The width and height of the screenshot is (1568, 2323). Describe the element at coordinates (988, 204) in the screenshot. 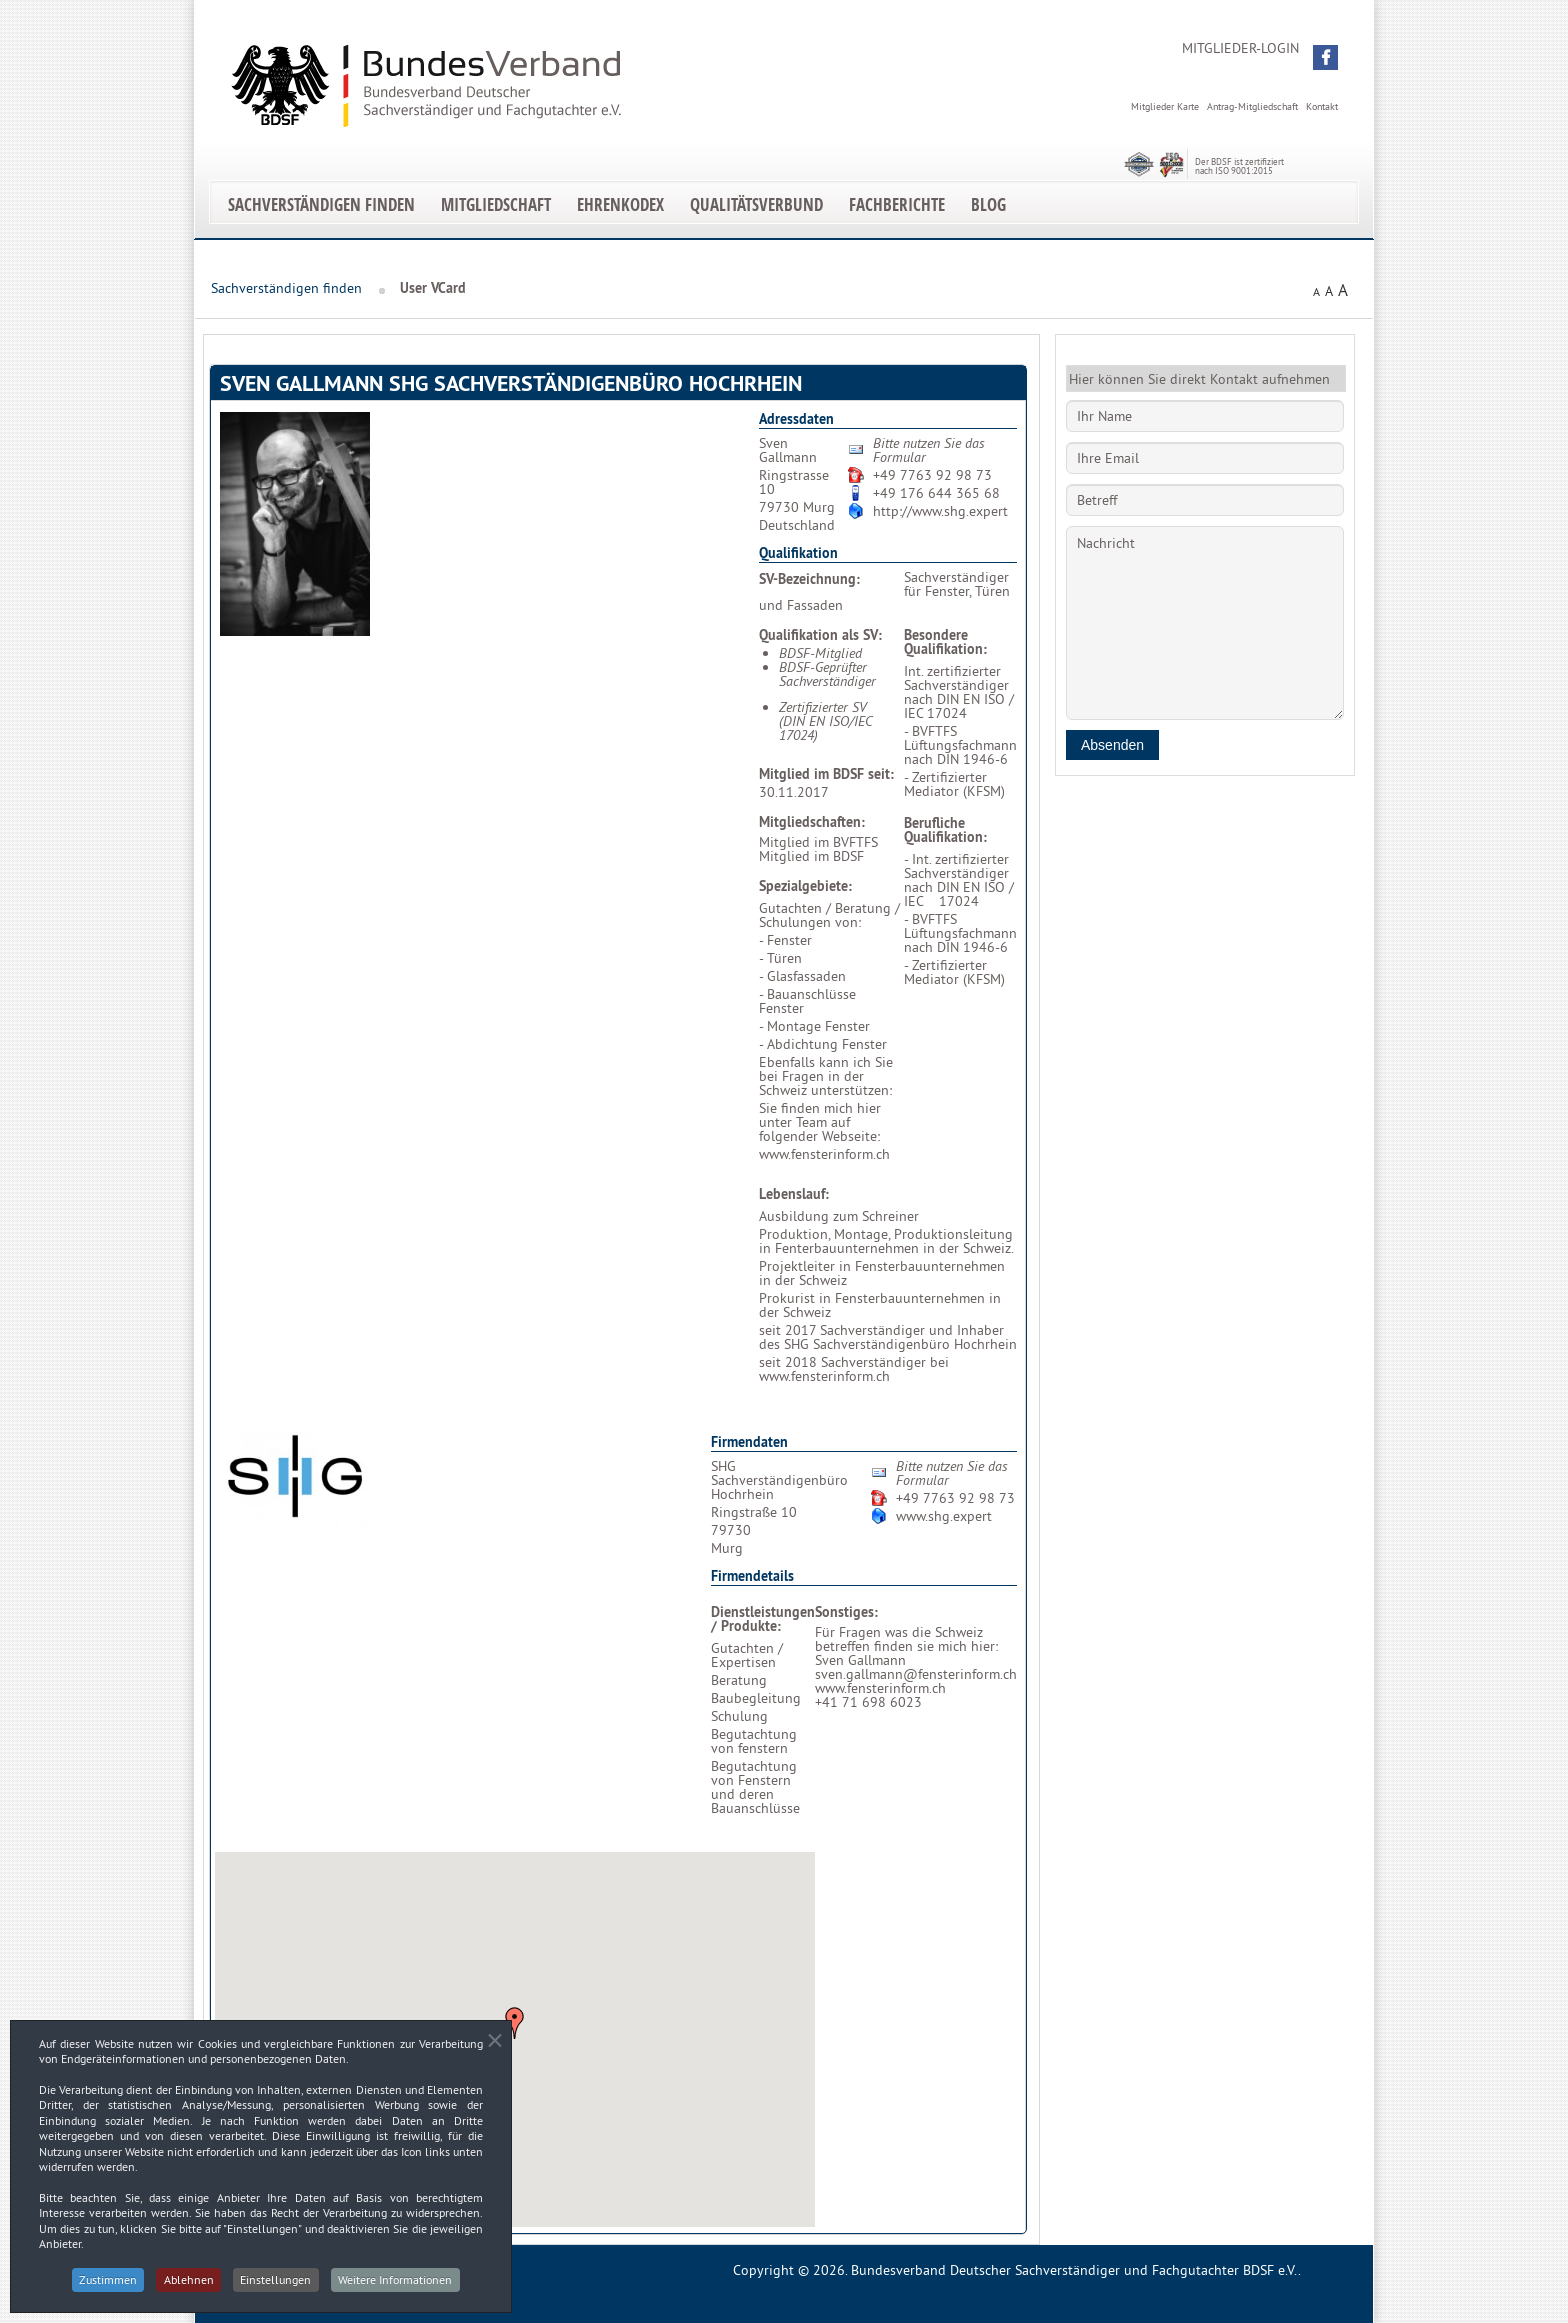

I see `Blog` at that location.